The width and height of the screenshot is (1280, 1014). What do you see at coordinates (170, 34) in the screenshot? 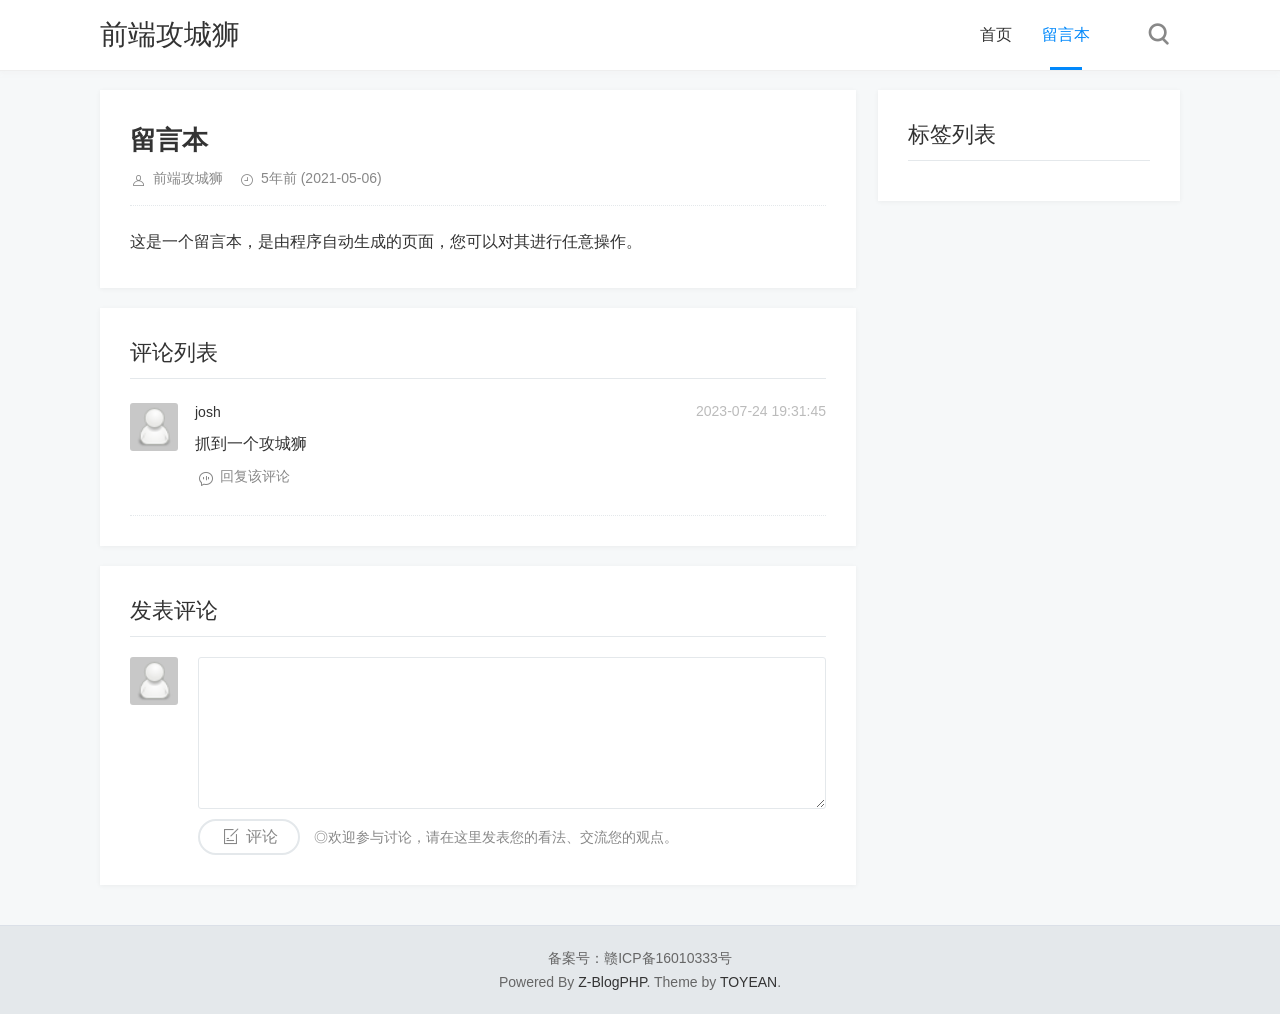
I see `前端攻城狮` at bounding box center [170, 34].